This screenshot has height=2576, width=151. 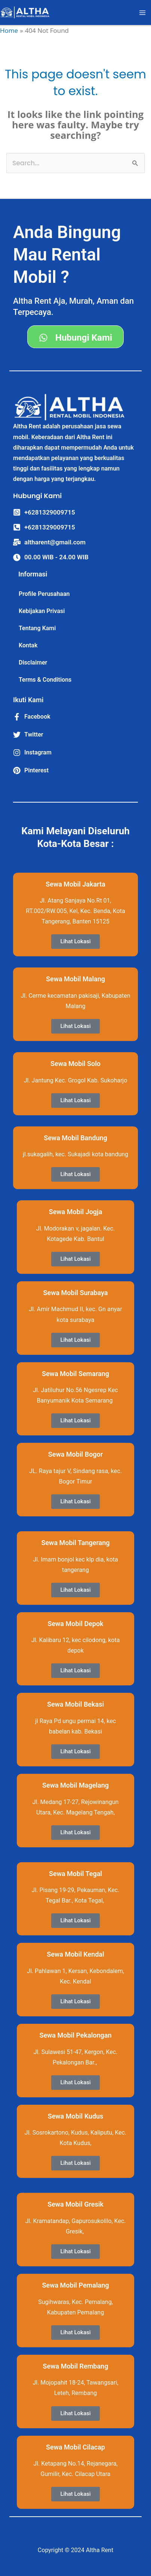 What do you see at coordinates (75, 1138) in the screenshot?
I see `Sewa Mobil Bandung` at bounding box center [75, 1138].